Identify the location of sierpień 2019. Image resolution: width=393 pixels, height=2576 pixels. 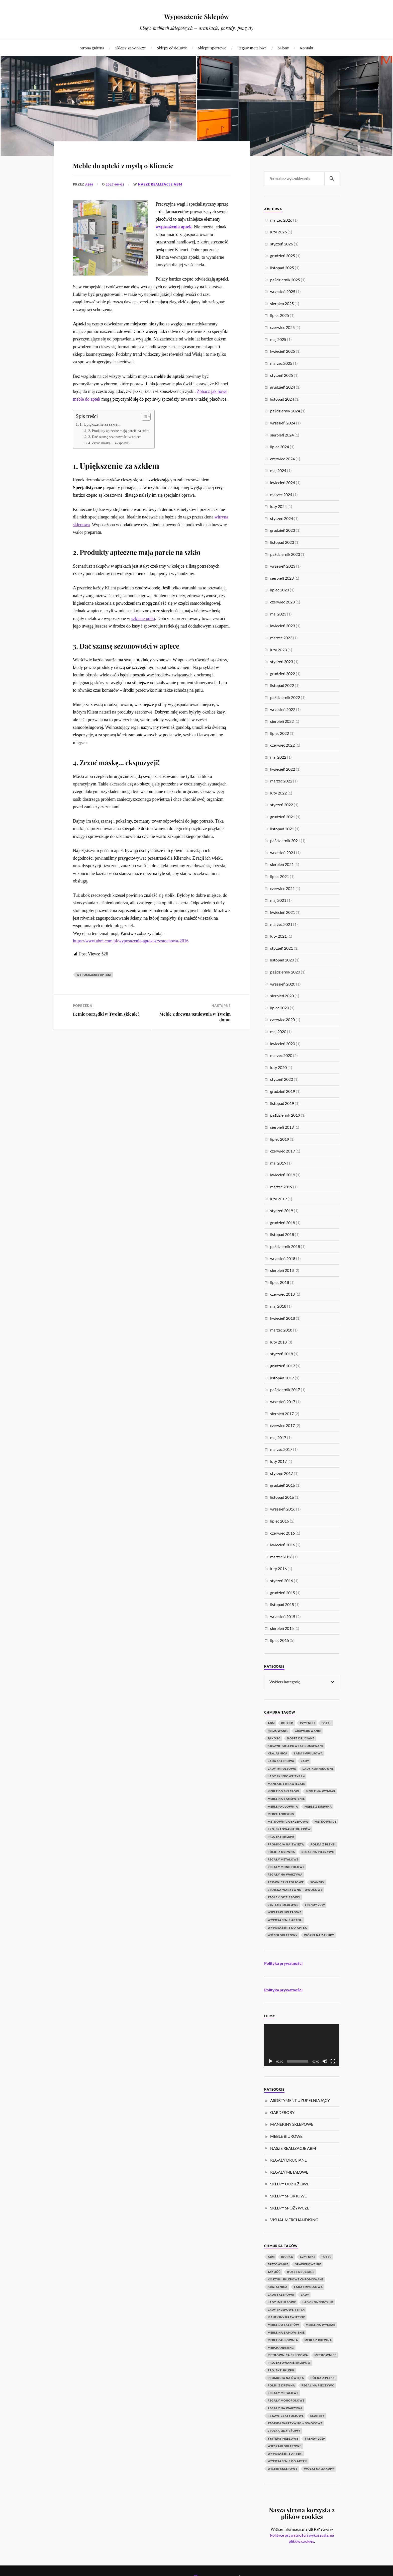
(282, 1127).